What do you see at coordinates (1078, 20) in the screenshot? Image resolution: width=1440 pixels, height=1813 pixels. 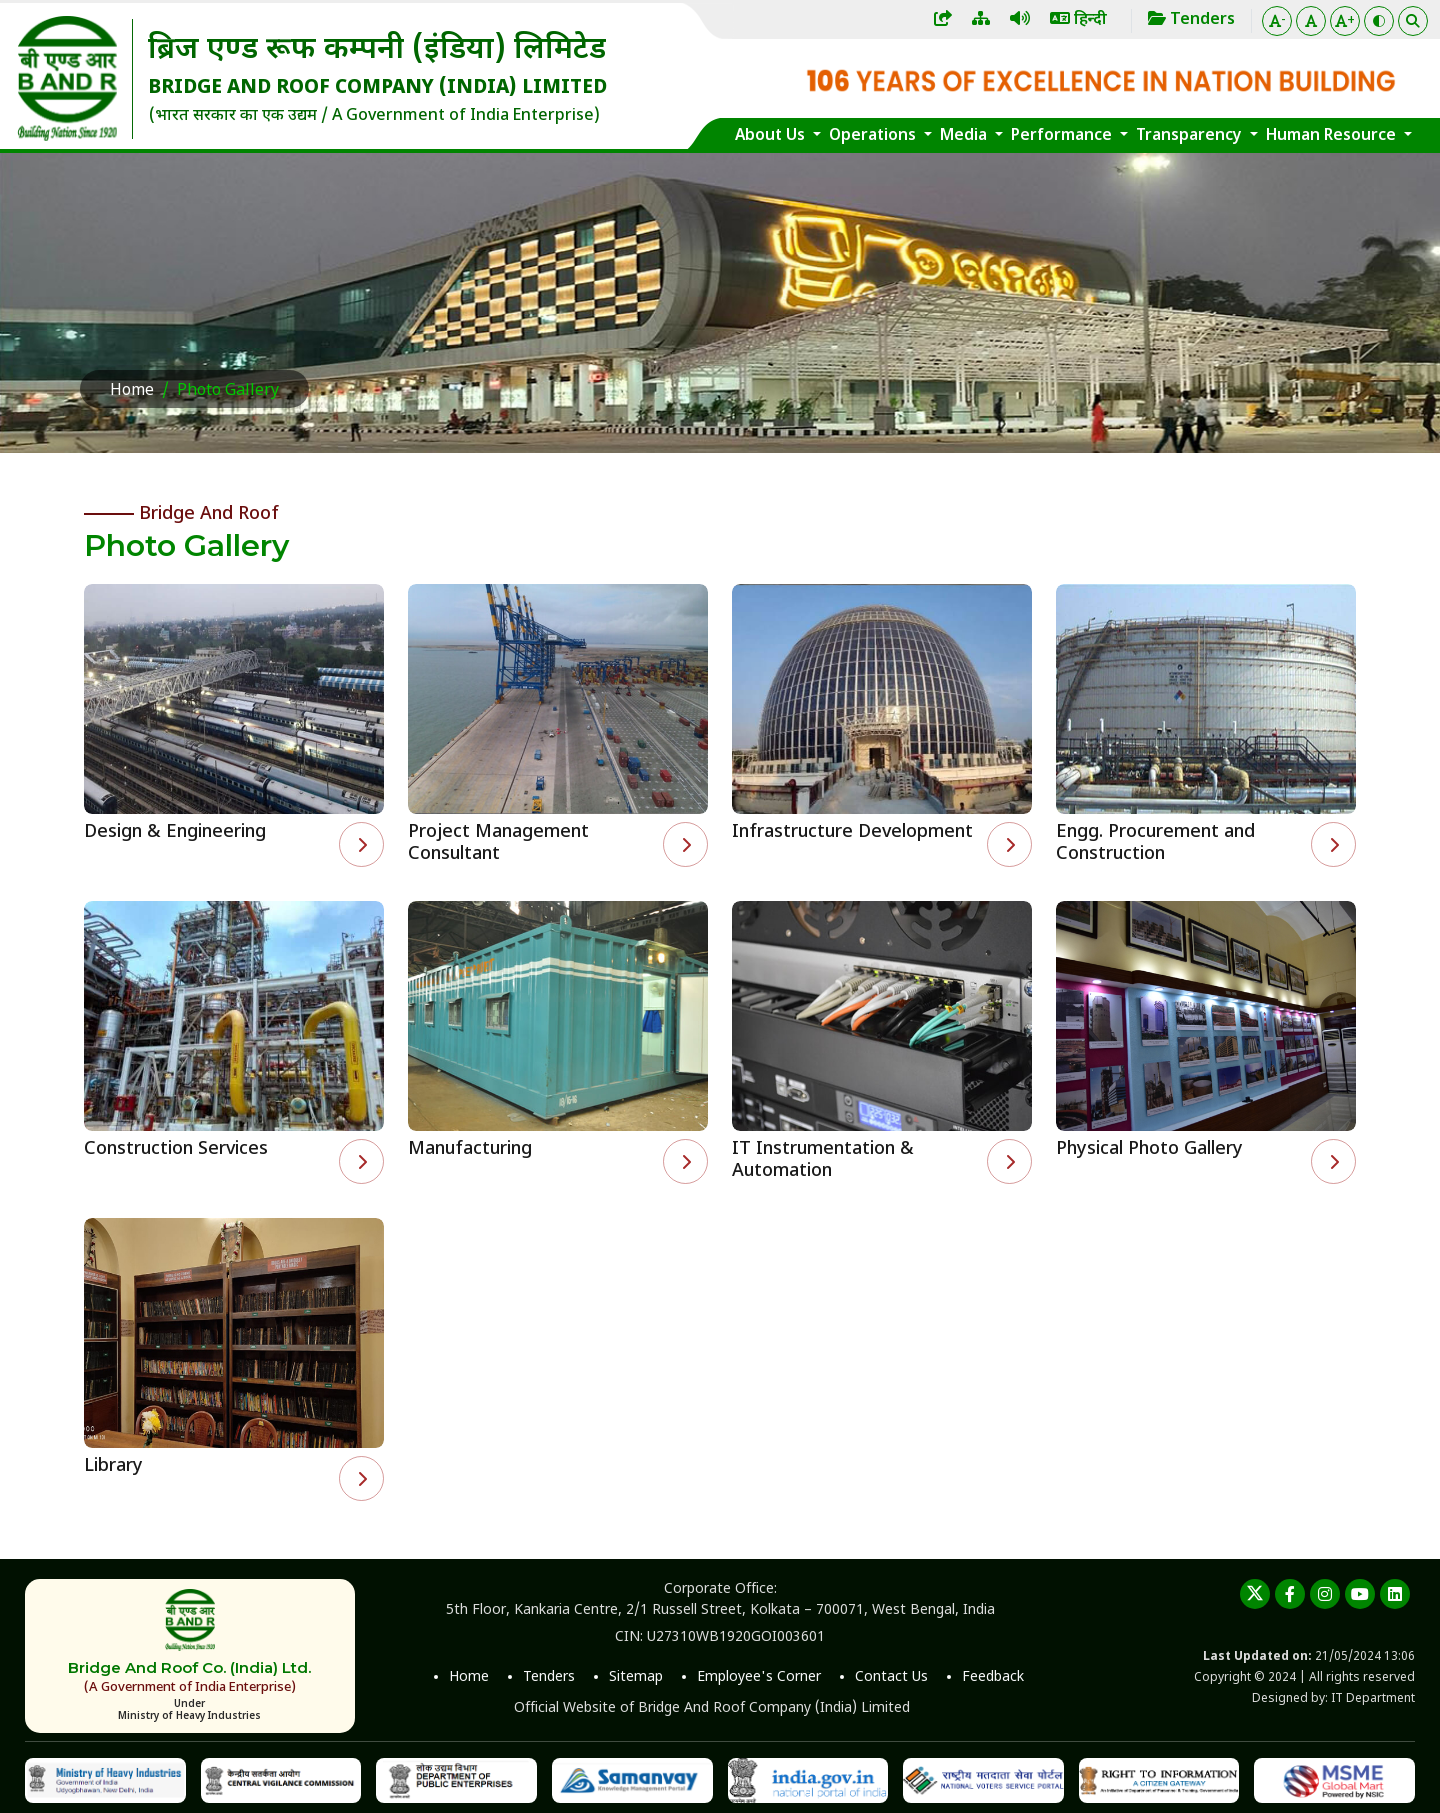 I see `हिन्दी` at bounding box center [1078, 20].